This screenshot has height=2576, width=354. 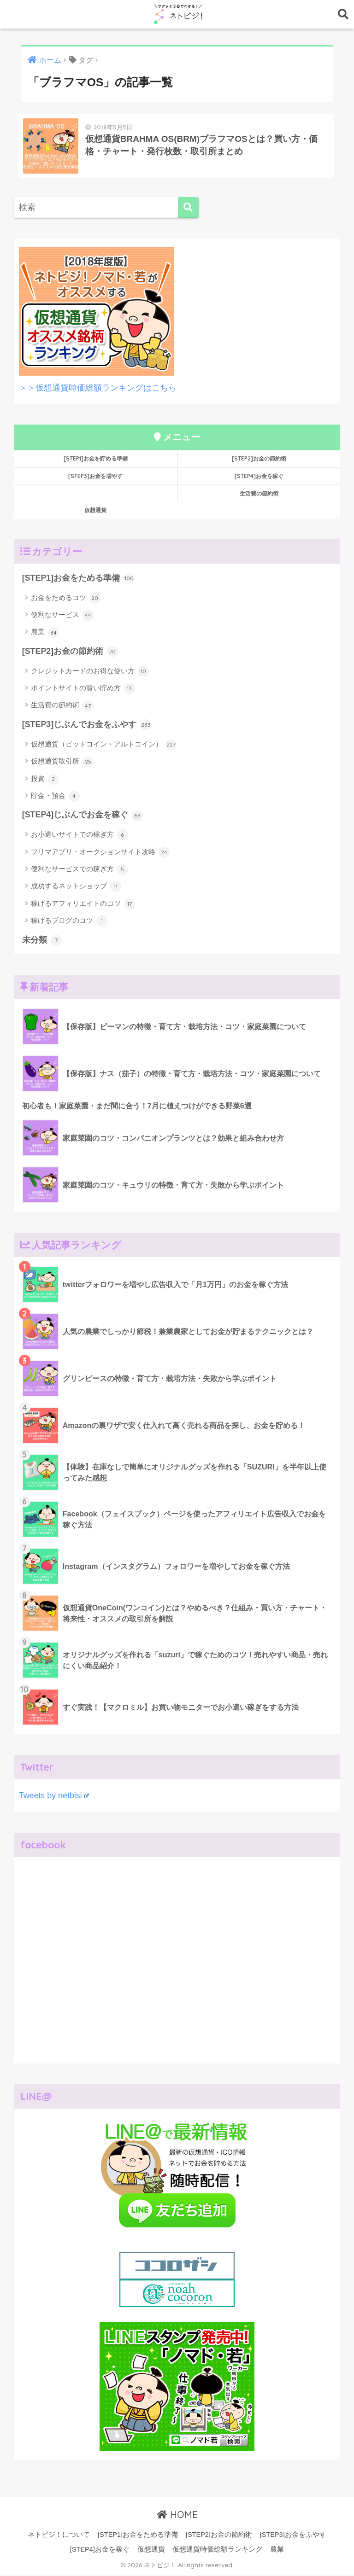 I want to click on 便利なサービスでの稼ぎ方, so click(x=79, y=870).